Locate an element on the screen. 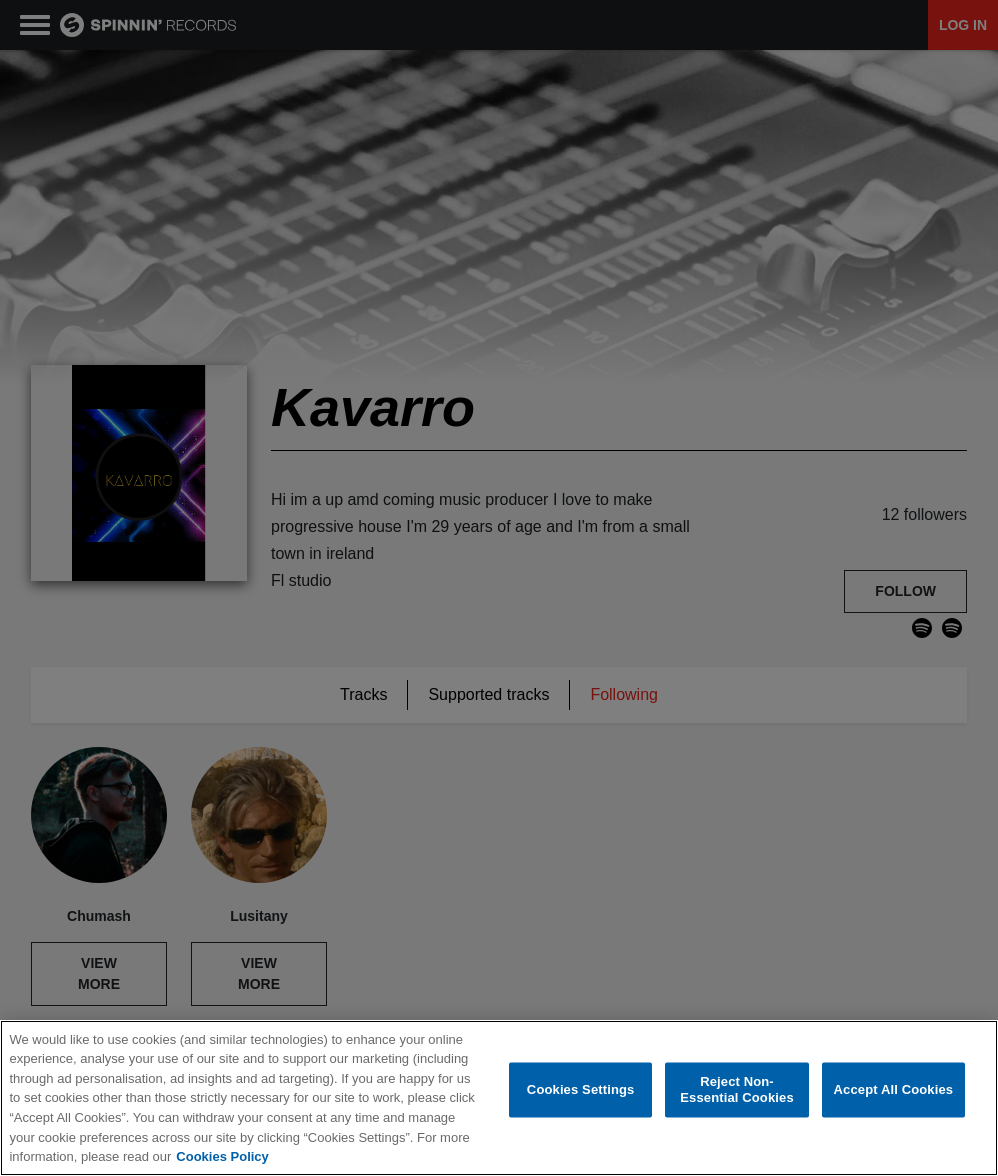 The width and height of the screenshot is (998, 1176). Cookies Settings [Cookies Settings, Opens the preference center dialog] is located at coordinates (581, 1089).